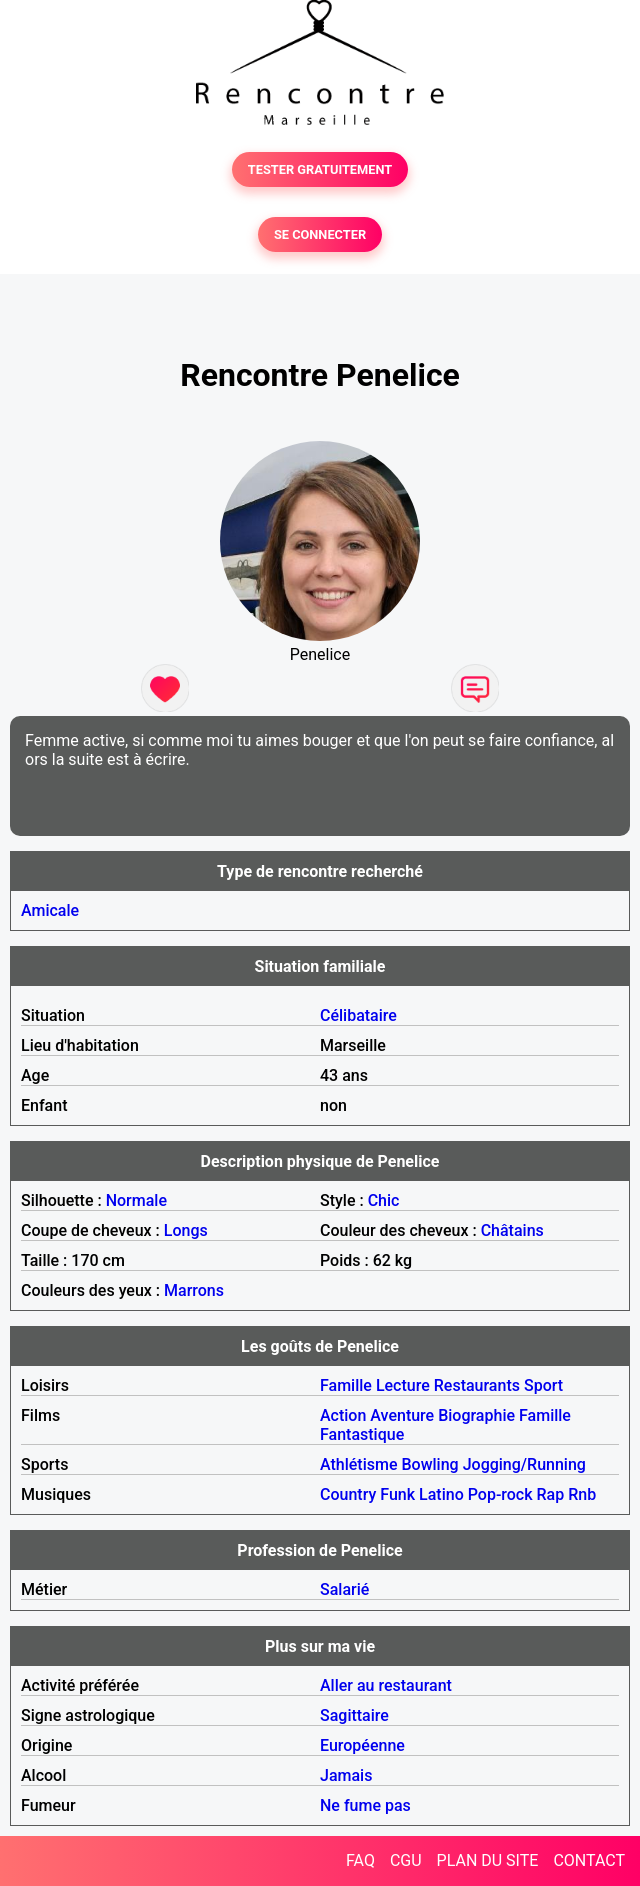  I want to click on Amicale, so click(50, 910).